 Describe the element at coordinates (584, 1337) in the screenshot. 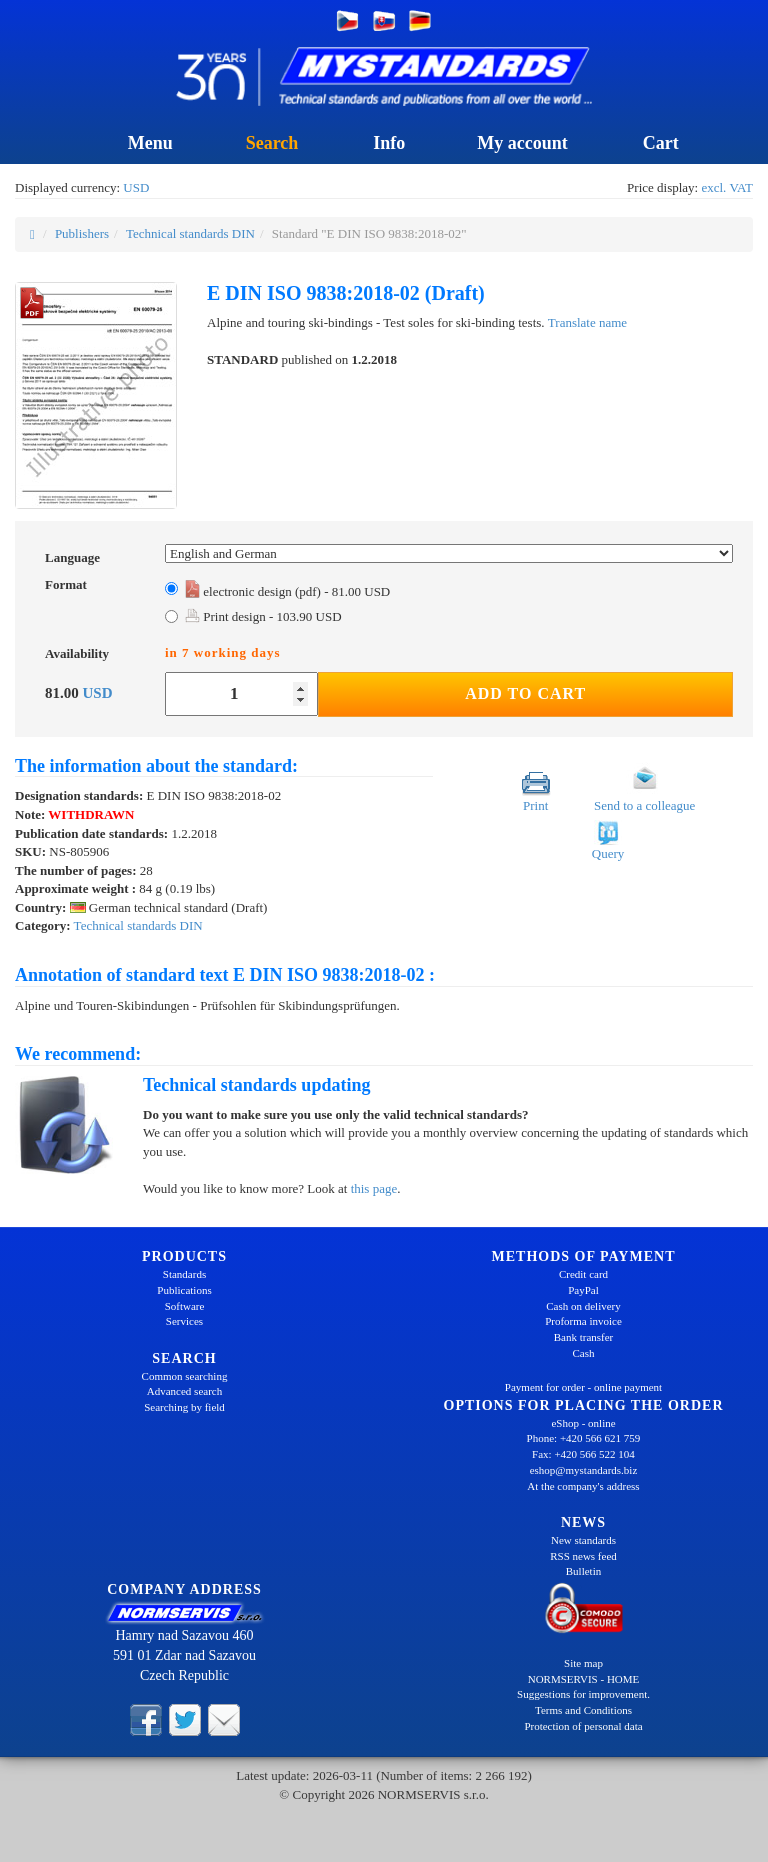

I see `Bank transfer` at that location.